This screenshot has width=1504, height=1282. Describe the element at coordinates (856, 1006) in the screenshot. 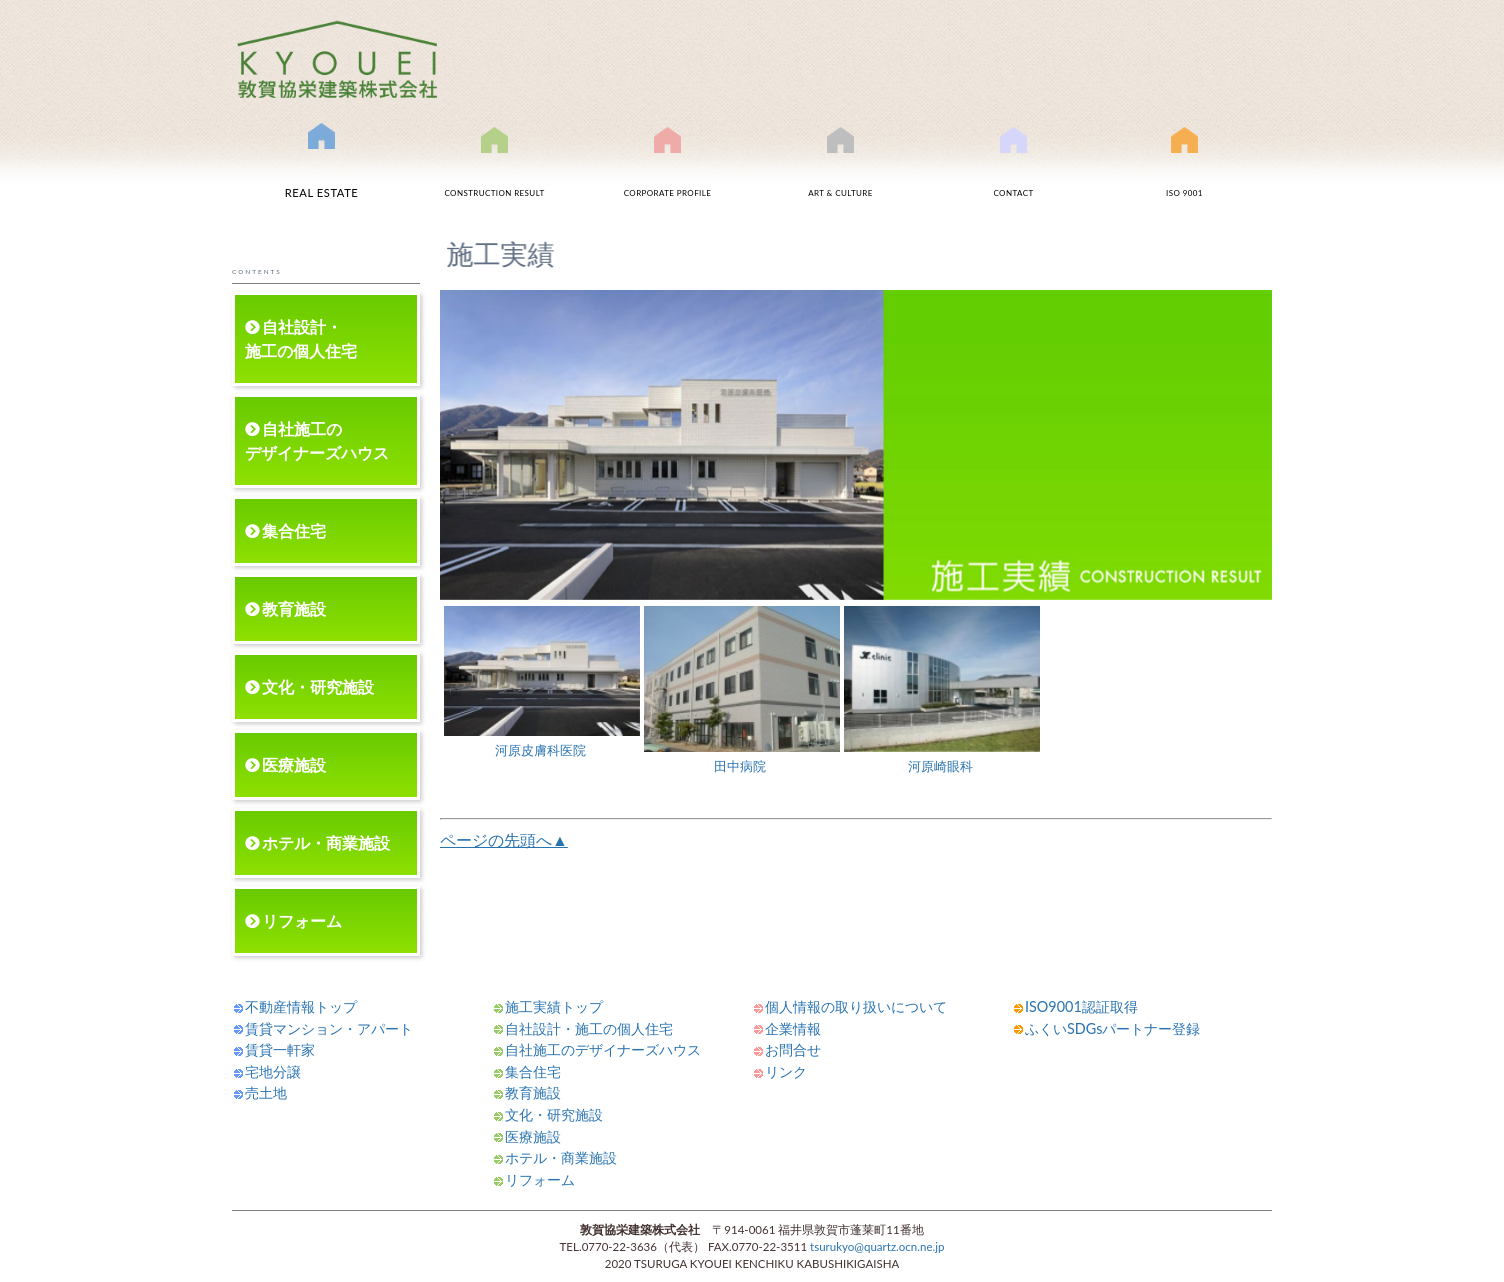

I see `個人情報の取り扱いについて` at that location.